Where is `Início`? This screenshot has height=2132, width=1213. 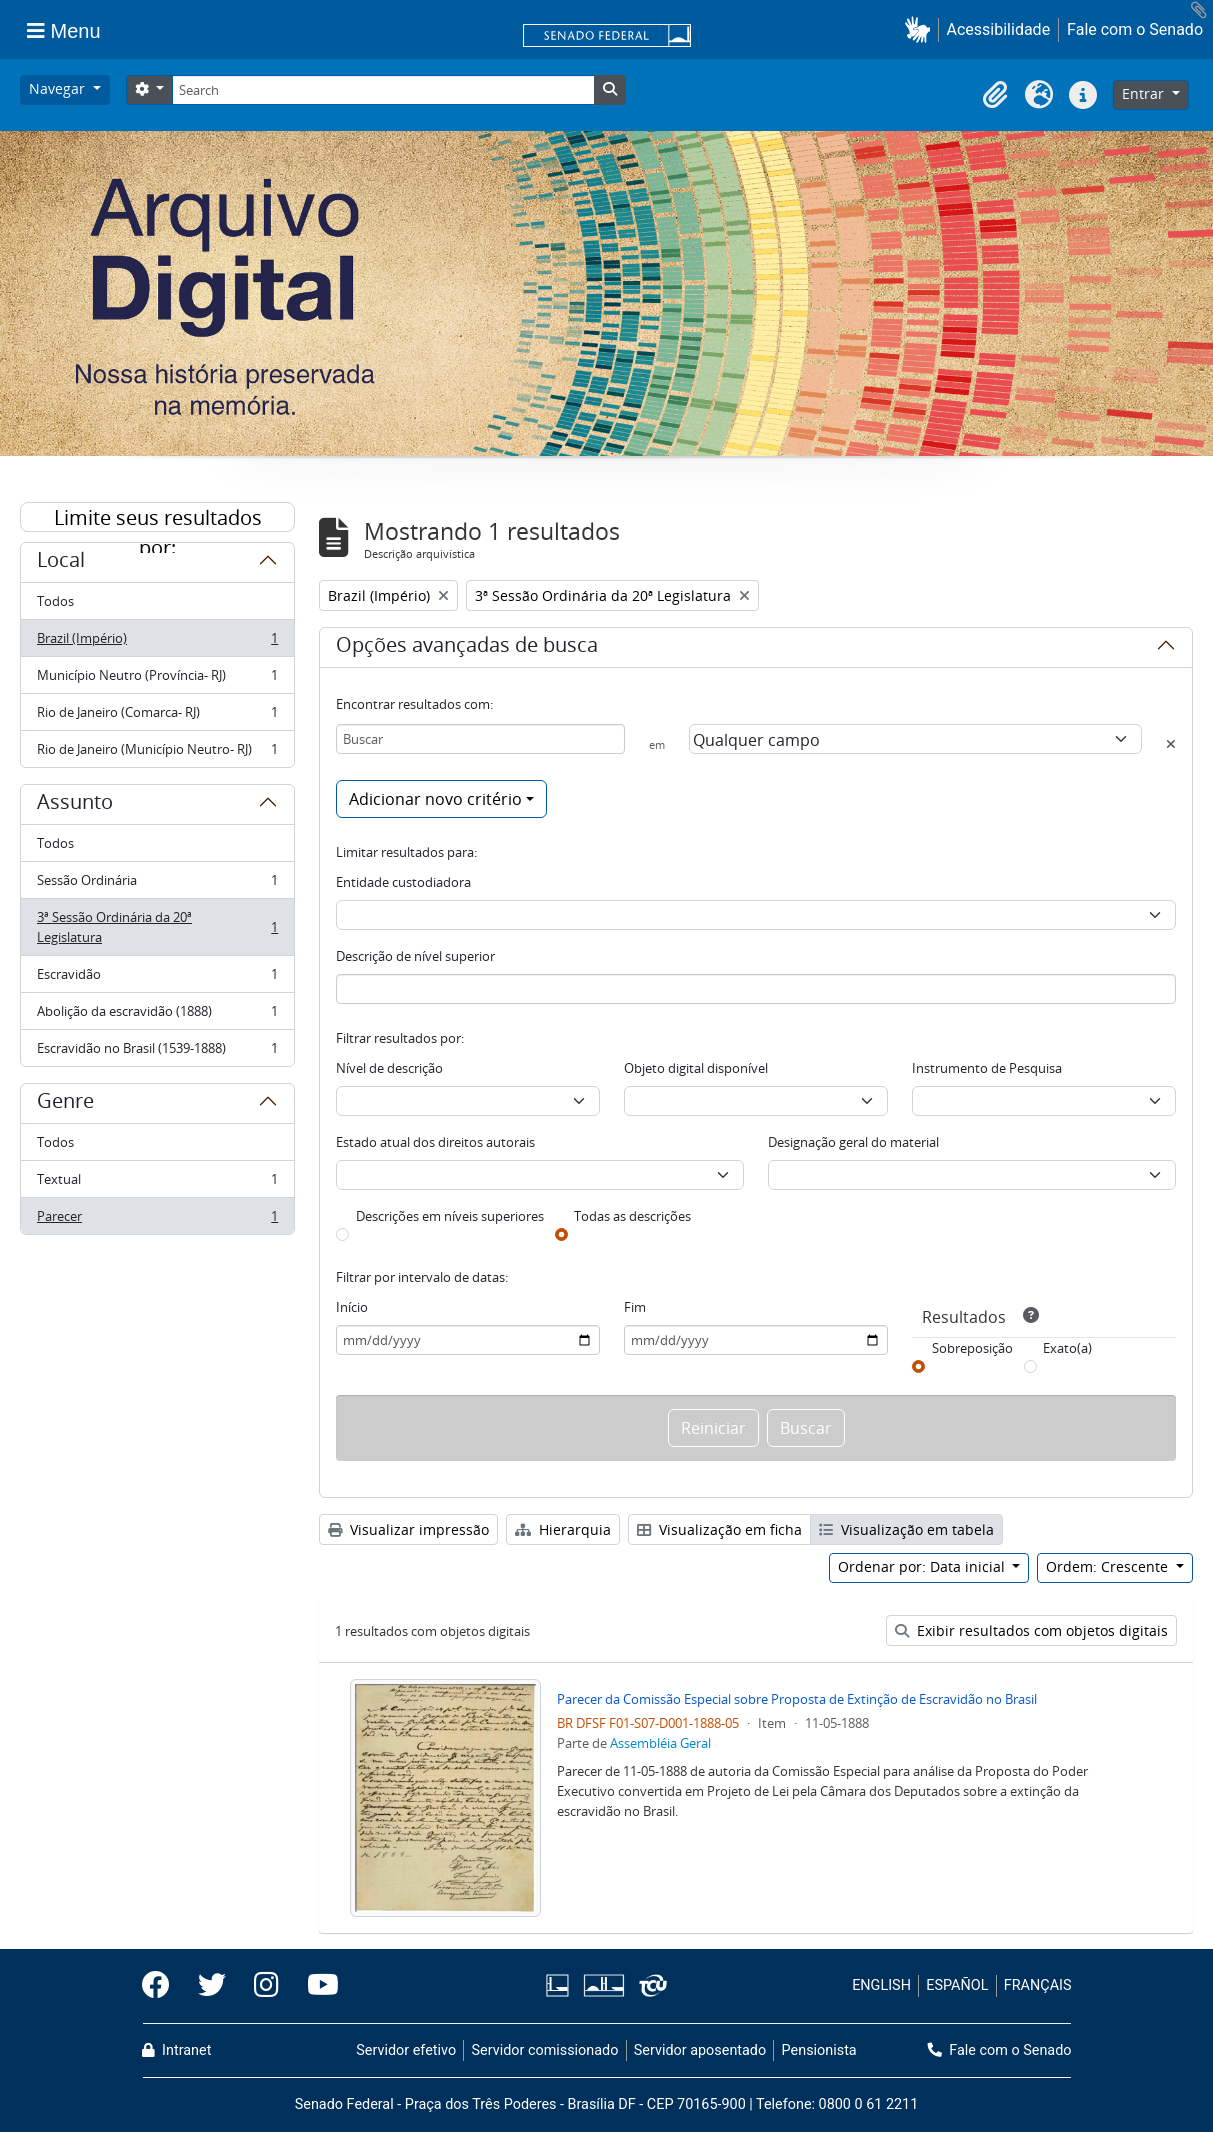 Início is located at coordinates (352, 1307).